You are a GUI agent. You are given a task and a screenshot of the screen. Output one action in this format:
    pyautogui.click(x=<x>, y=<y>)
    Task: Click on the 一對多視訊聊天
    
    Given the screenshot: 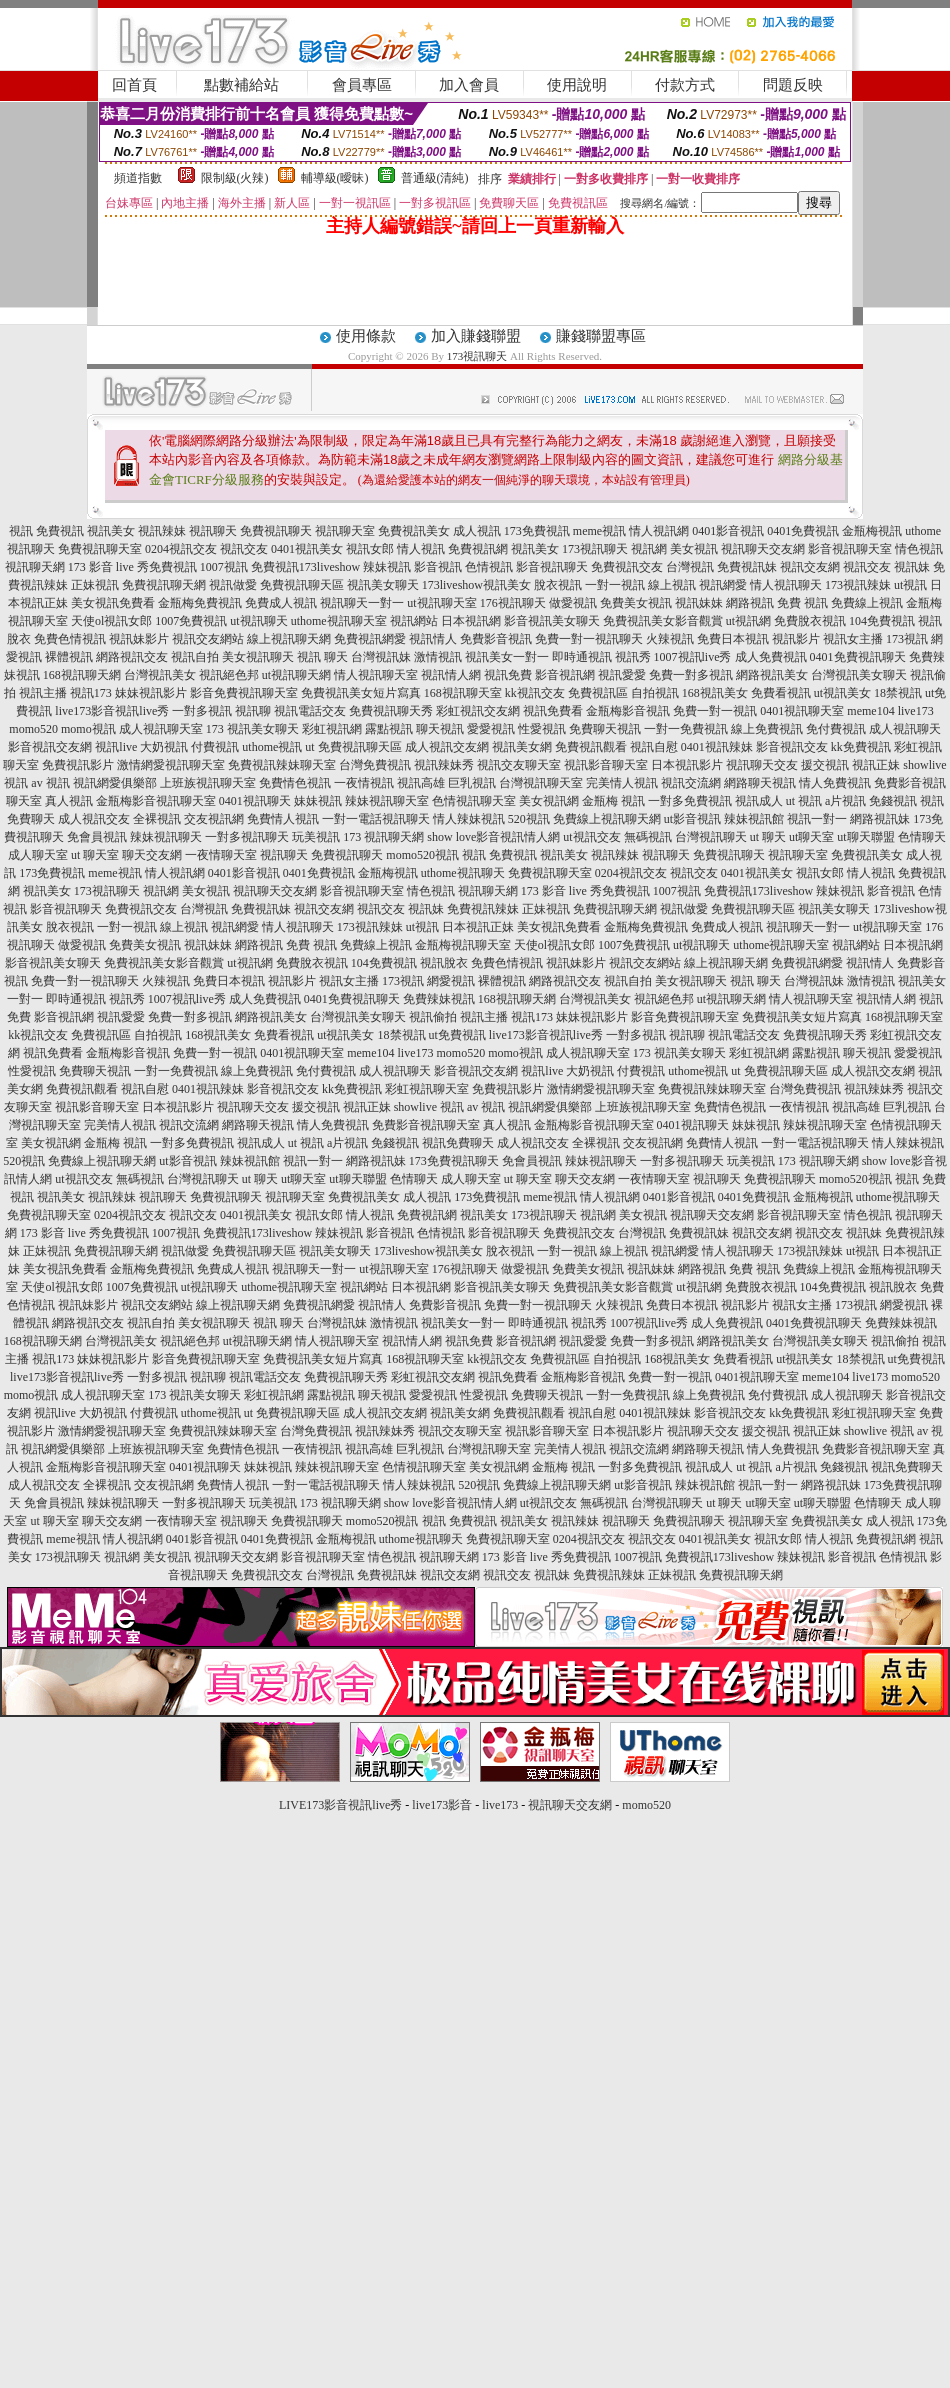 What is the action you would take?
    pyautogui.click(x=247, y=837)
    